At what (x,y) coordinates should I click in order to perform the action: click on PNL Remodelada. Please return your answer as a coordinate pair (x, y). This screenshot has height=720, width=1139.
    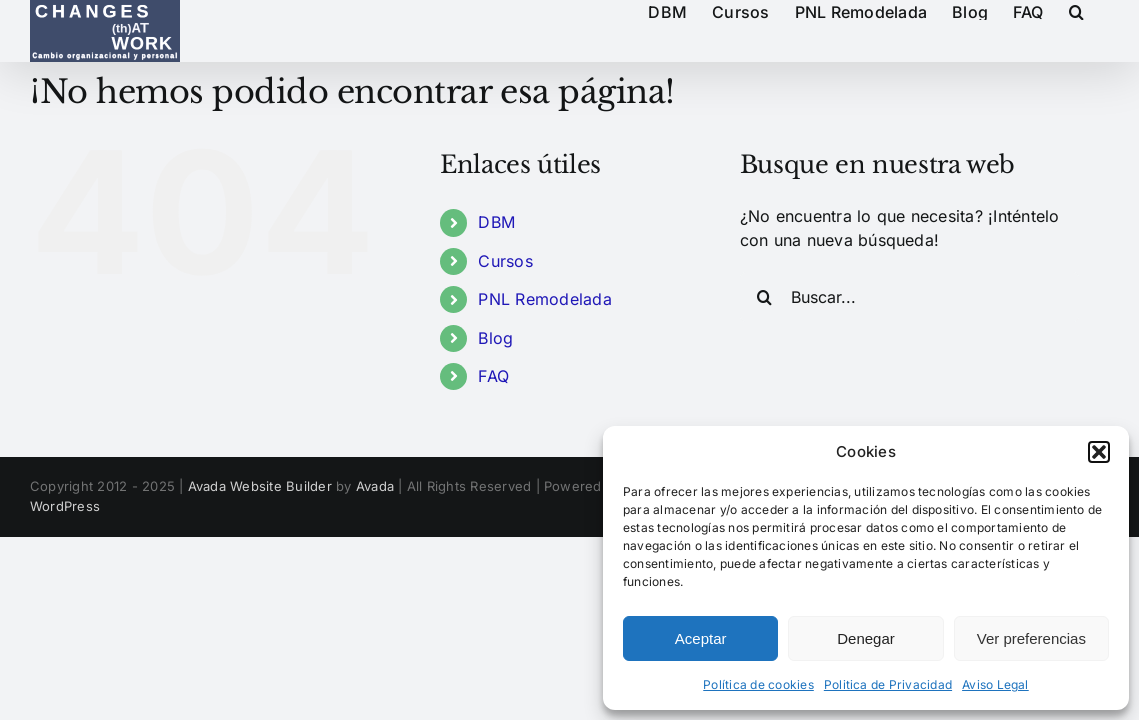
    Looking at the image, I should click on (544, 299).